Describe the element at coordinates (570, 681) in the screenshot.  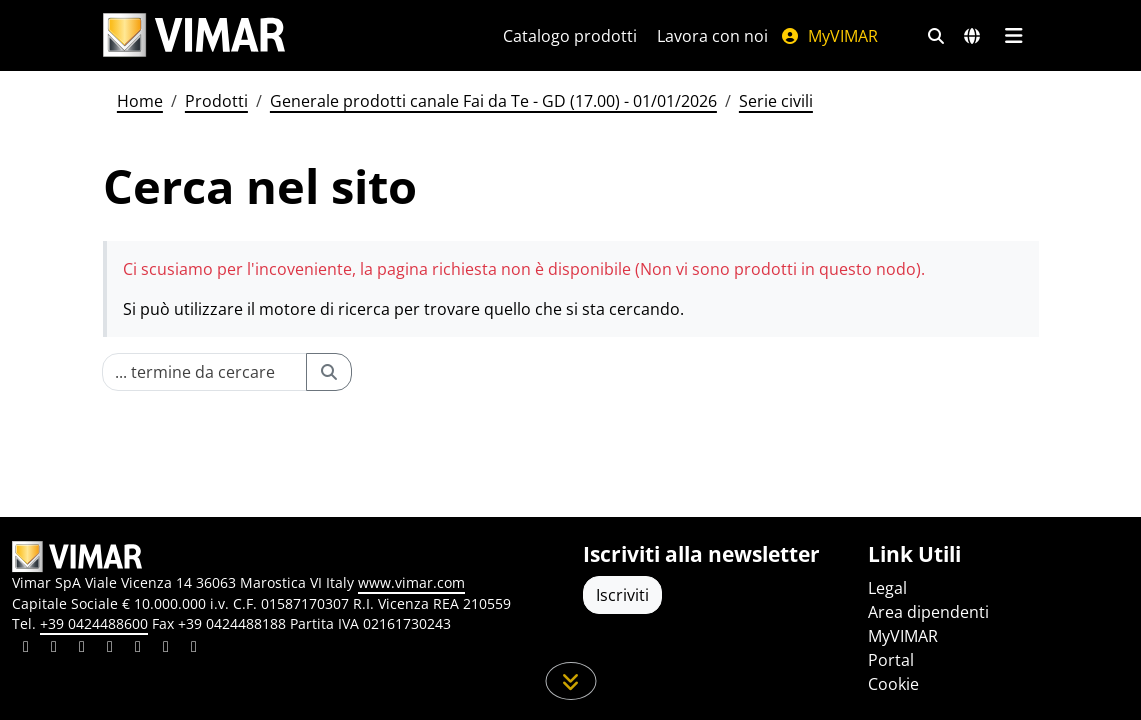
I see `[Scorri in giù la pagina]` at that location.